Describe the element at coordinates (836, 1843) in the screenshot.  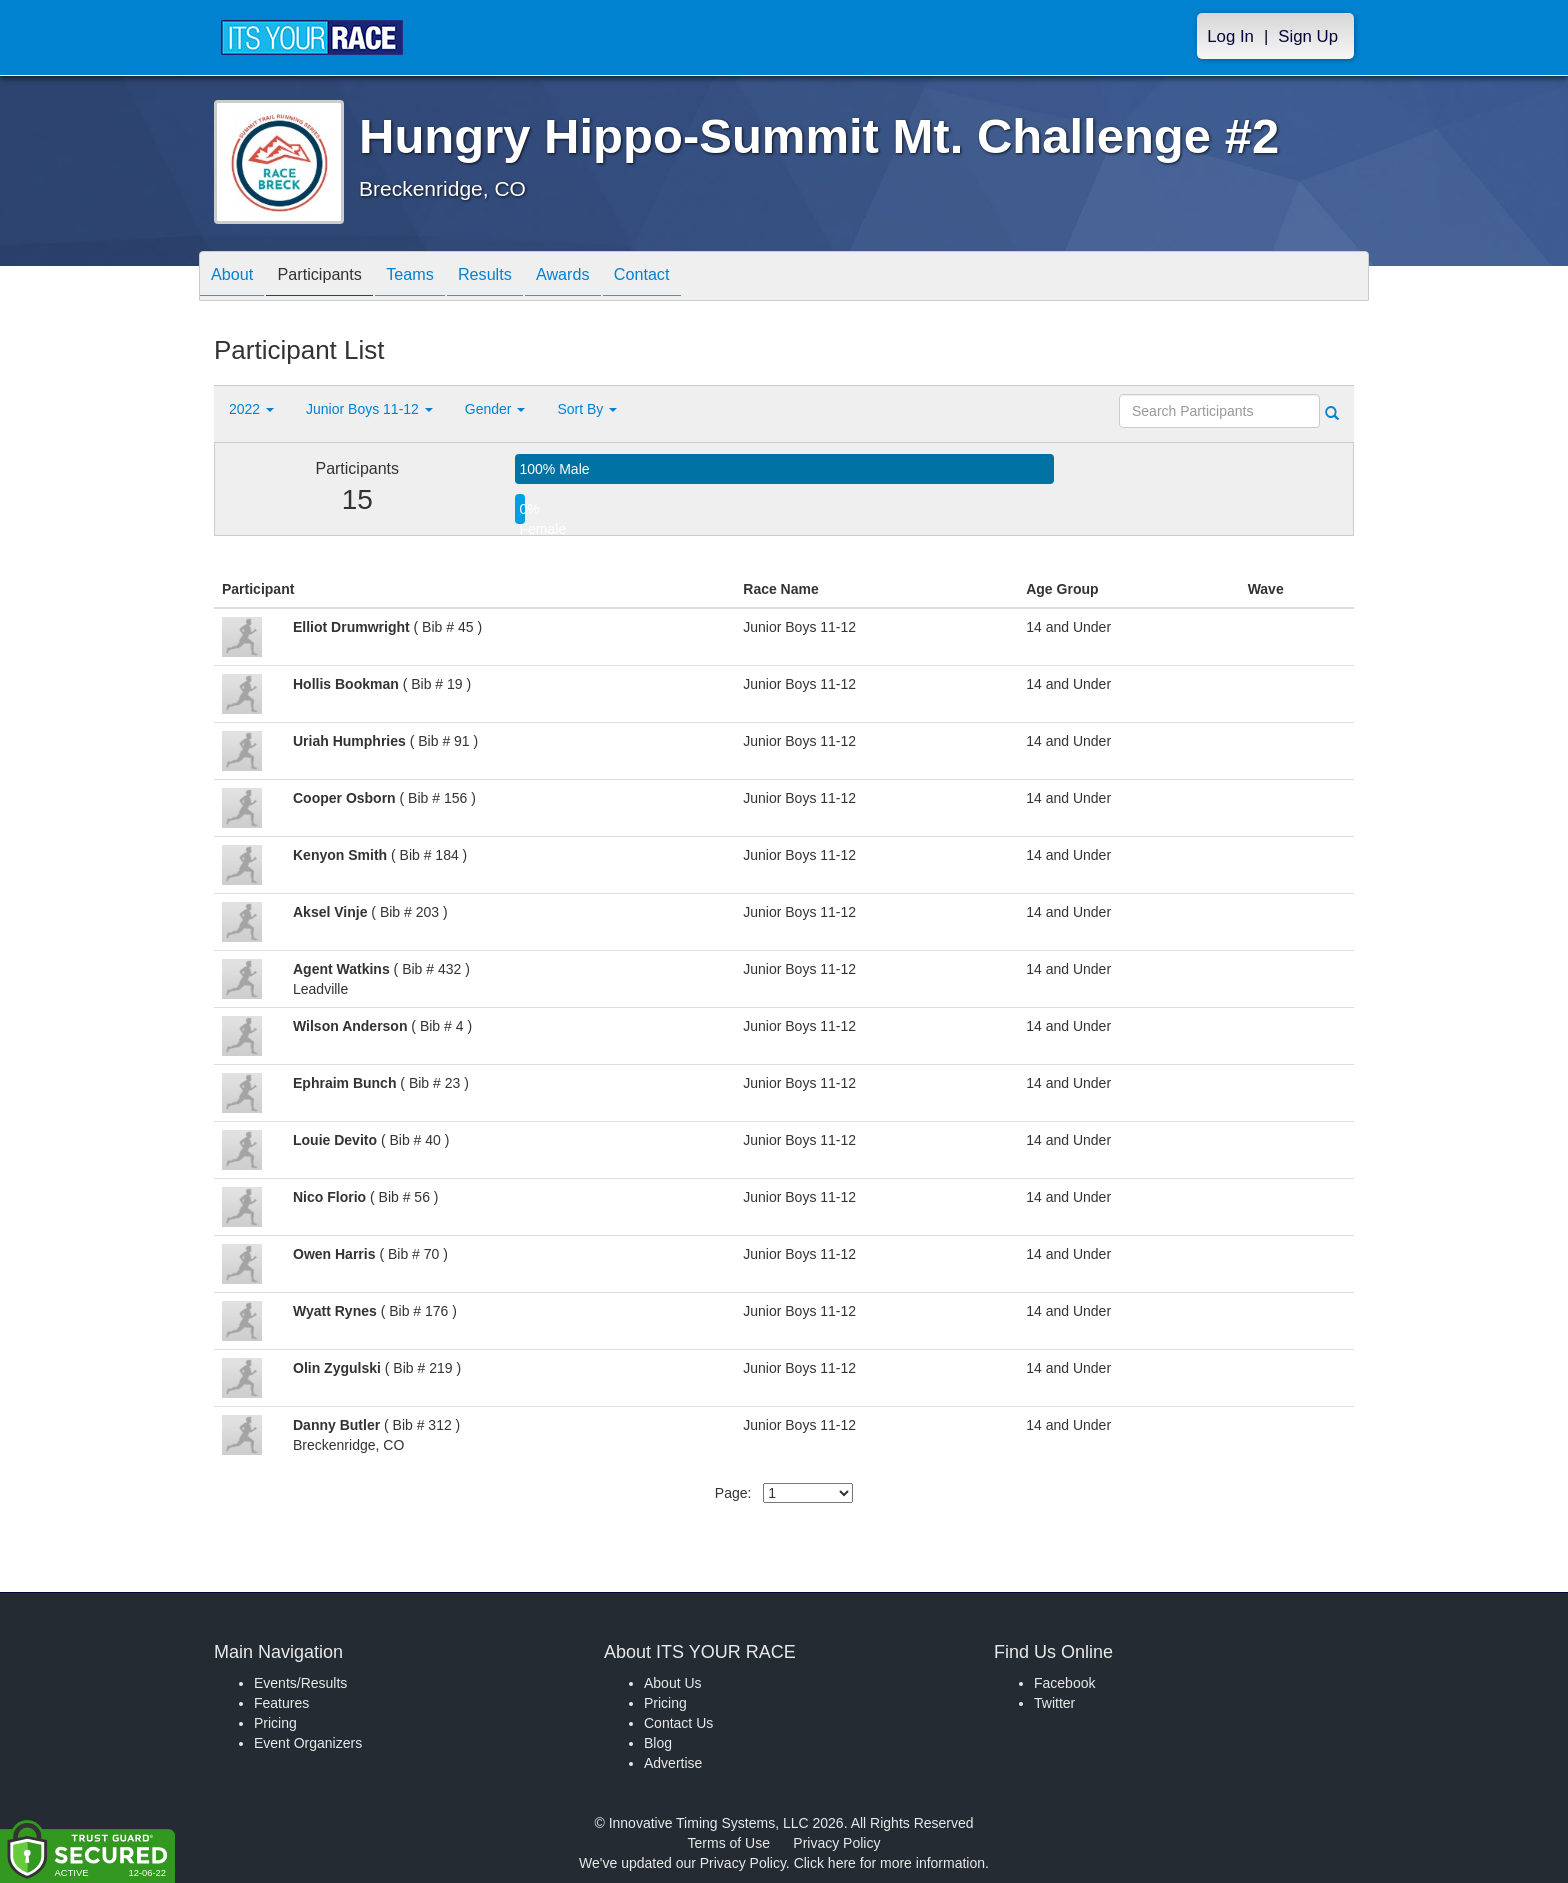
I see `Privacy Policy` at that location.